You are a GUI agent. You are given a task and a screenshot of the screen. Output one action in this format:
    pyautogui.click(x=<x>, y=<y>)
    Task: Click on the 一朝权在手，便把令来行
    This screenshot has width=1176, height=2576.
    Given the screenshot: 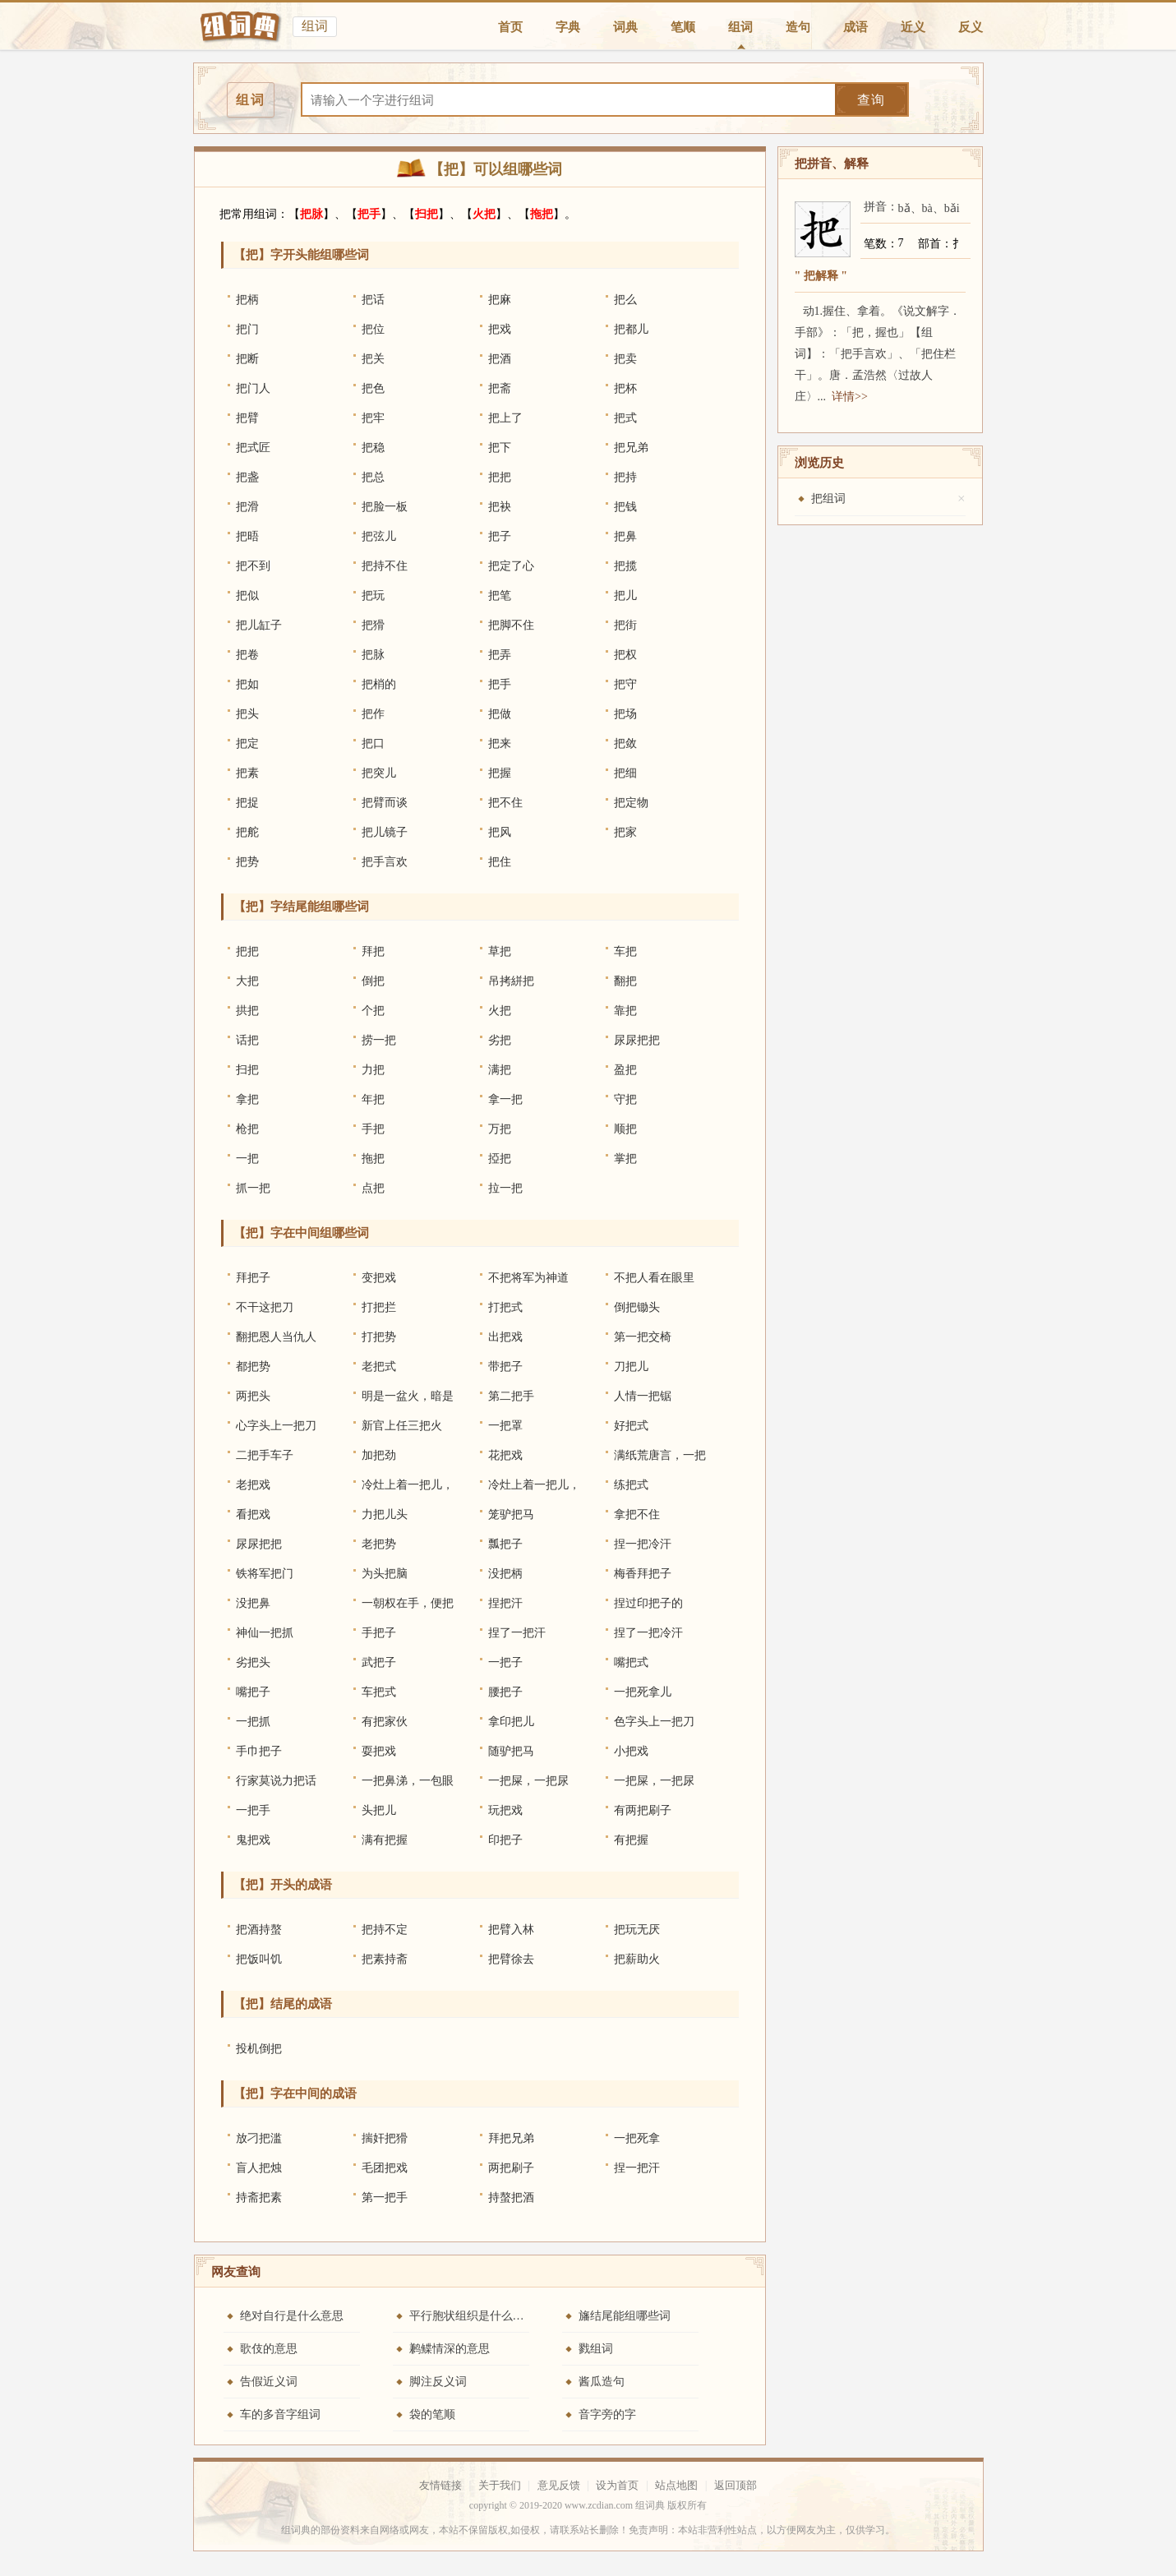 What is the action you would take?
    pyautogui.click(x=408, y=1607)
    